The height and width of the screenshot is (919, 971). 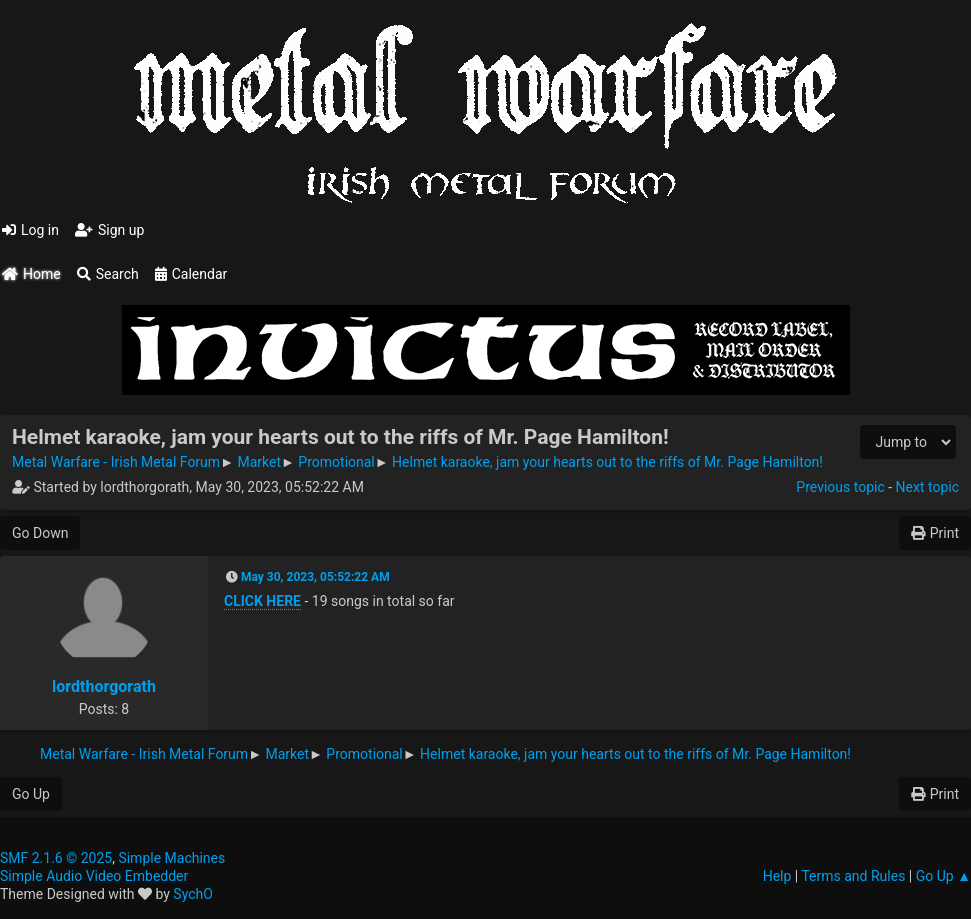 What do you see at coordinates (171, 858) in the screenshot?
I see `Simple Machines` at bounding box center [171, 858].